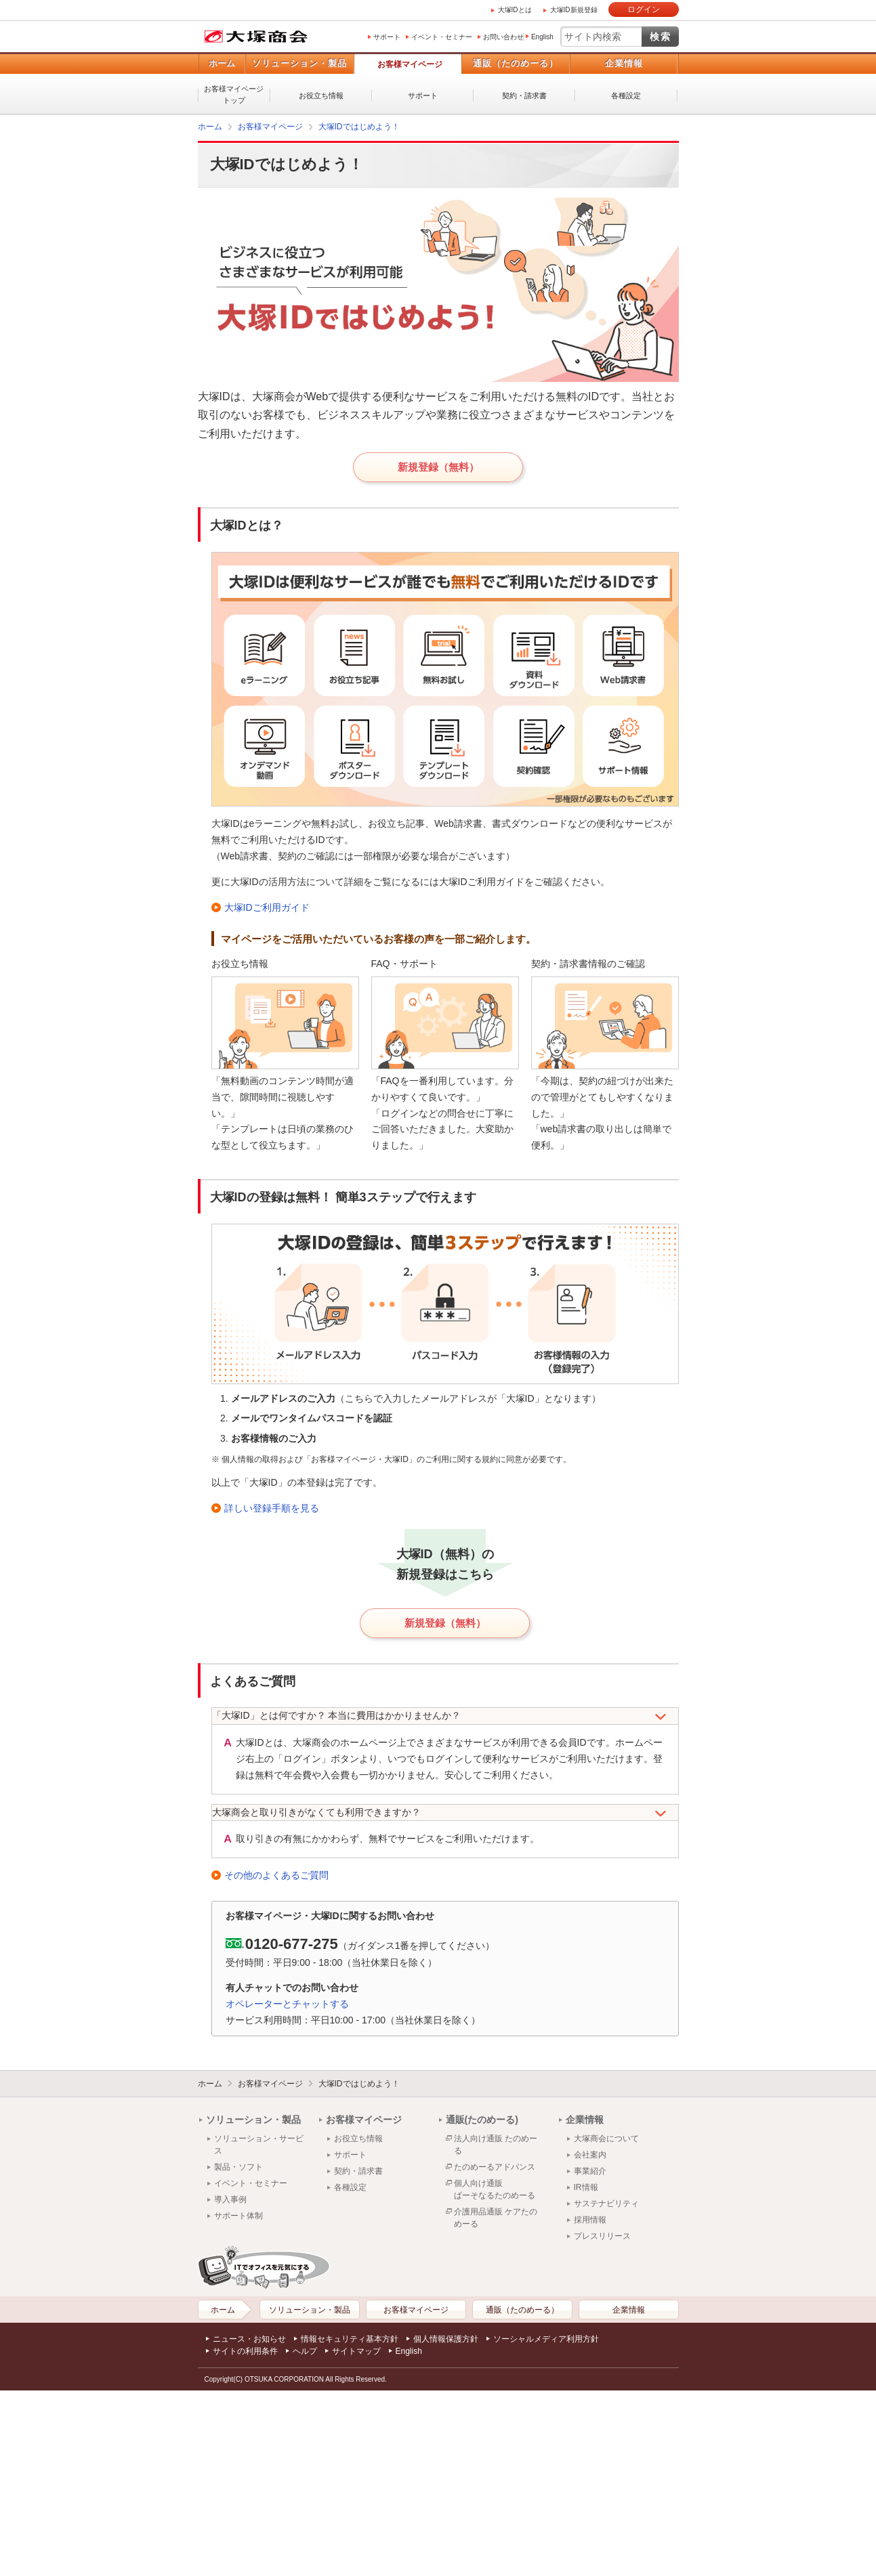 Image resolution: width=876 pixels, height=2576 pixels. What do you see at coordinates (494, 2189) in the screenshot?
I see `個人向け通販ぱーそなるたのめーる` at bounding box center [494, 2189].